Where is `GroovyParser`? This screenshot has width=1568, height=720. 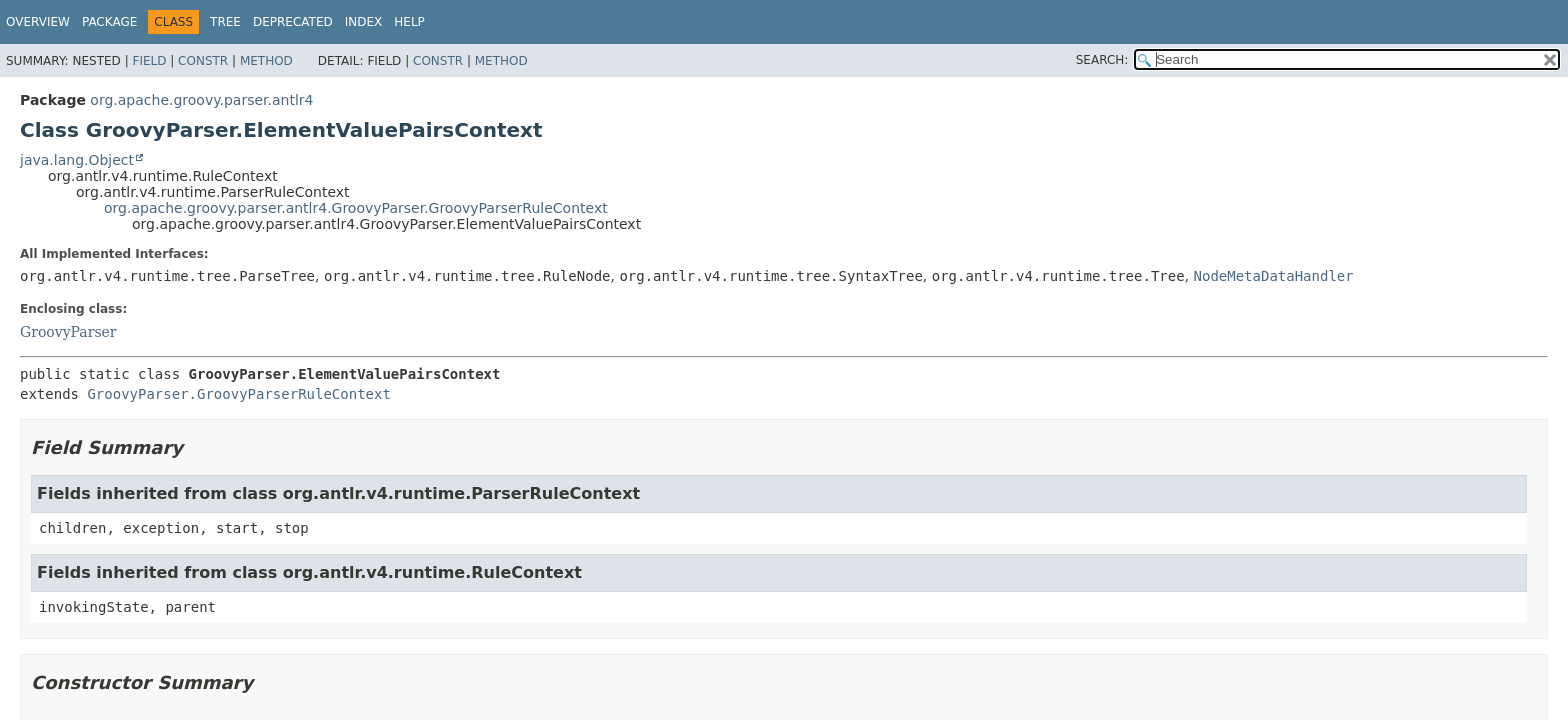 GroovyParser is located at coordinates (68, 332).